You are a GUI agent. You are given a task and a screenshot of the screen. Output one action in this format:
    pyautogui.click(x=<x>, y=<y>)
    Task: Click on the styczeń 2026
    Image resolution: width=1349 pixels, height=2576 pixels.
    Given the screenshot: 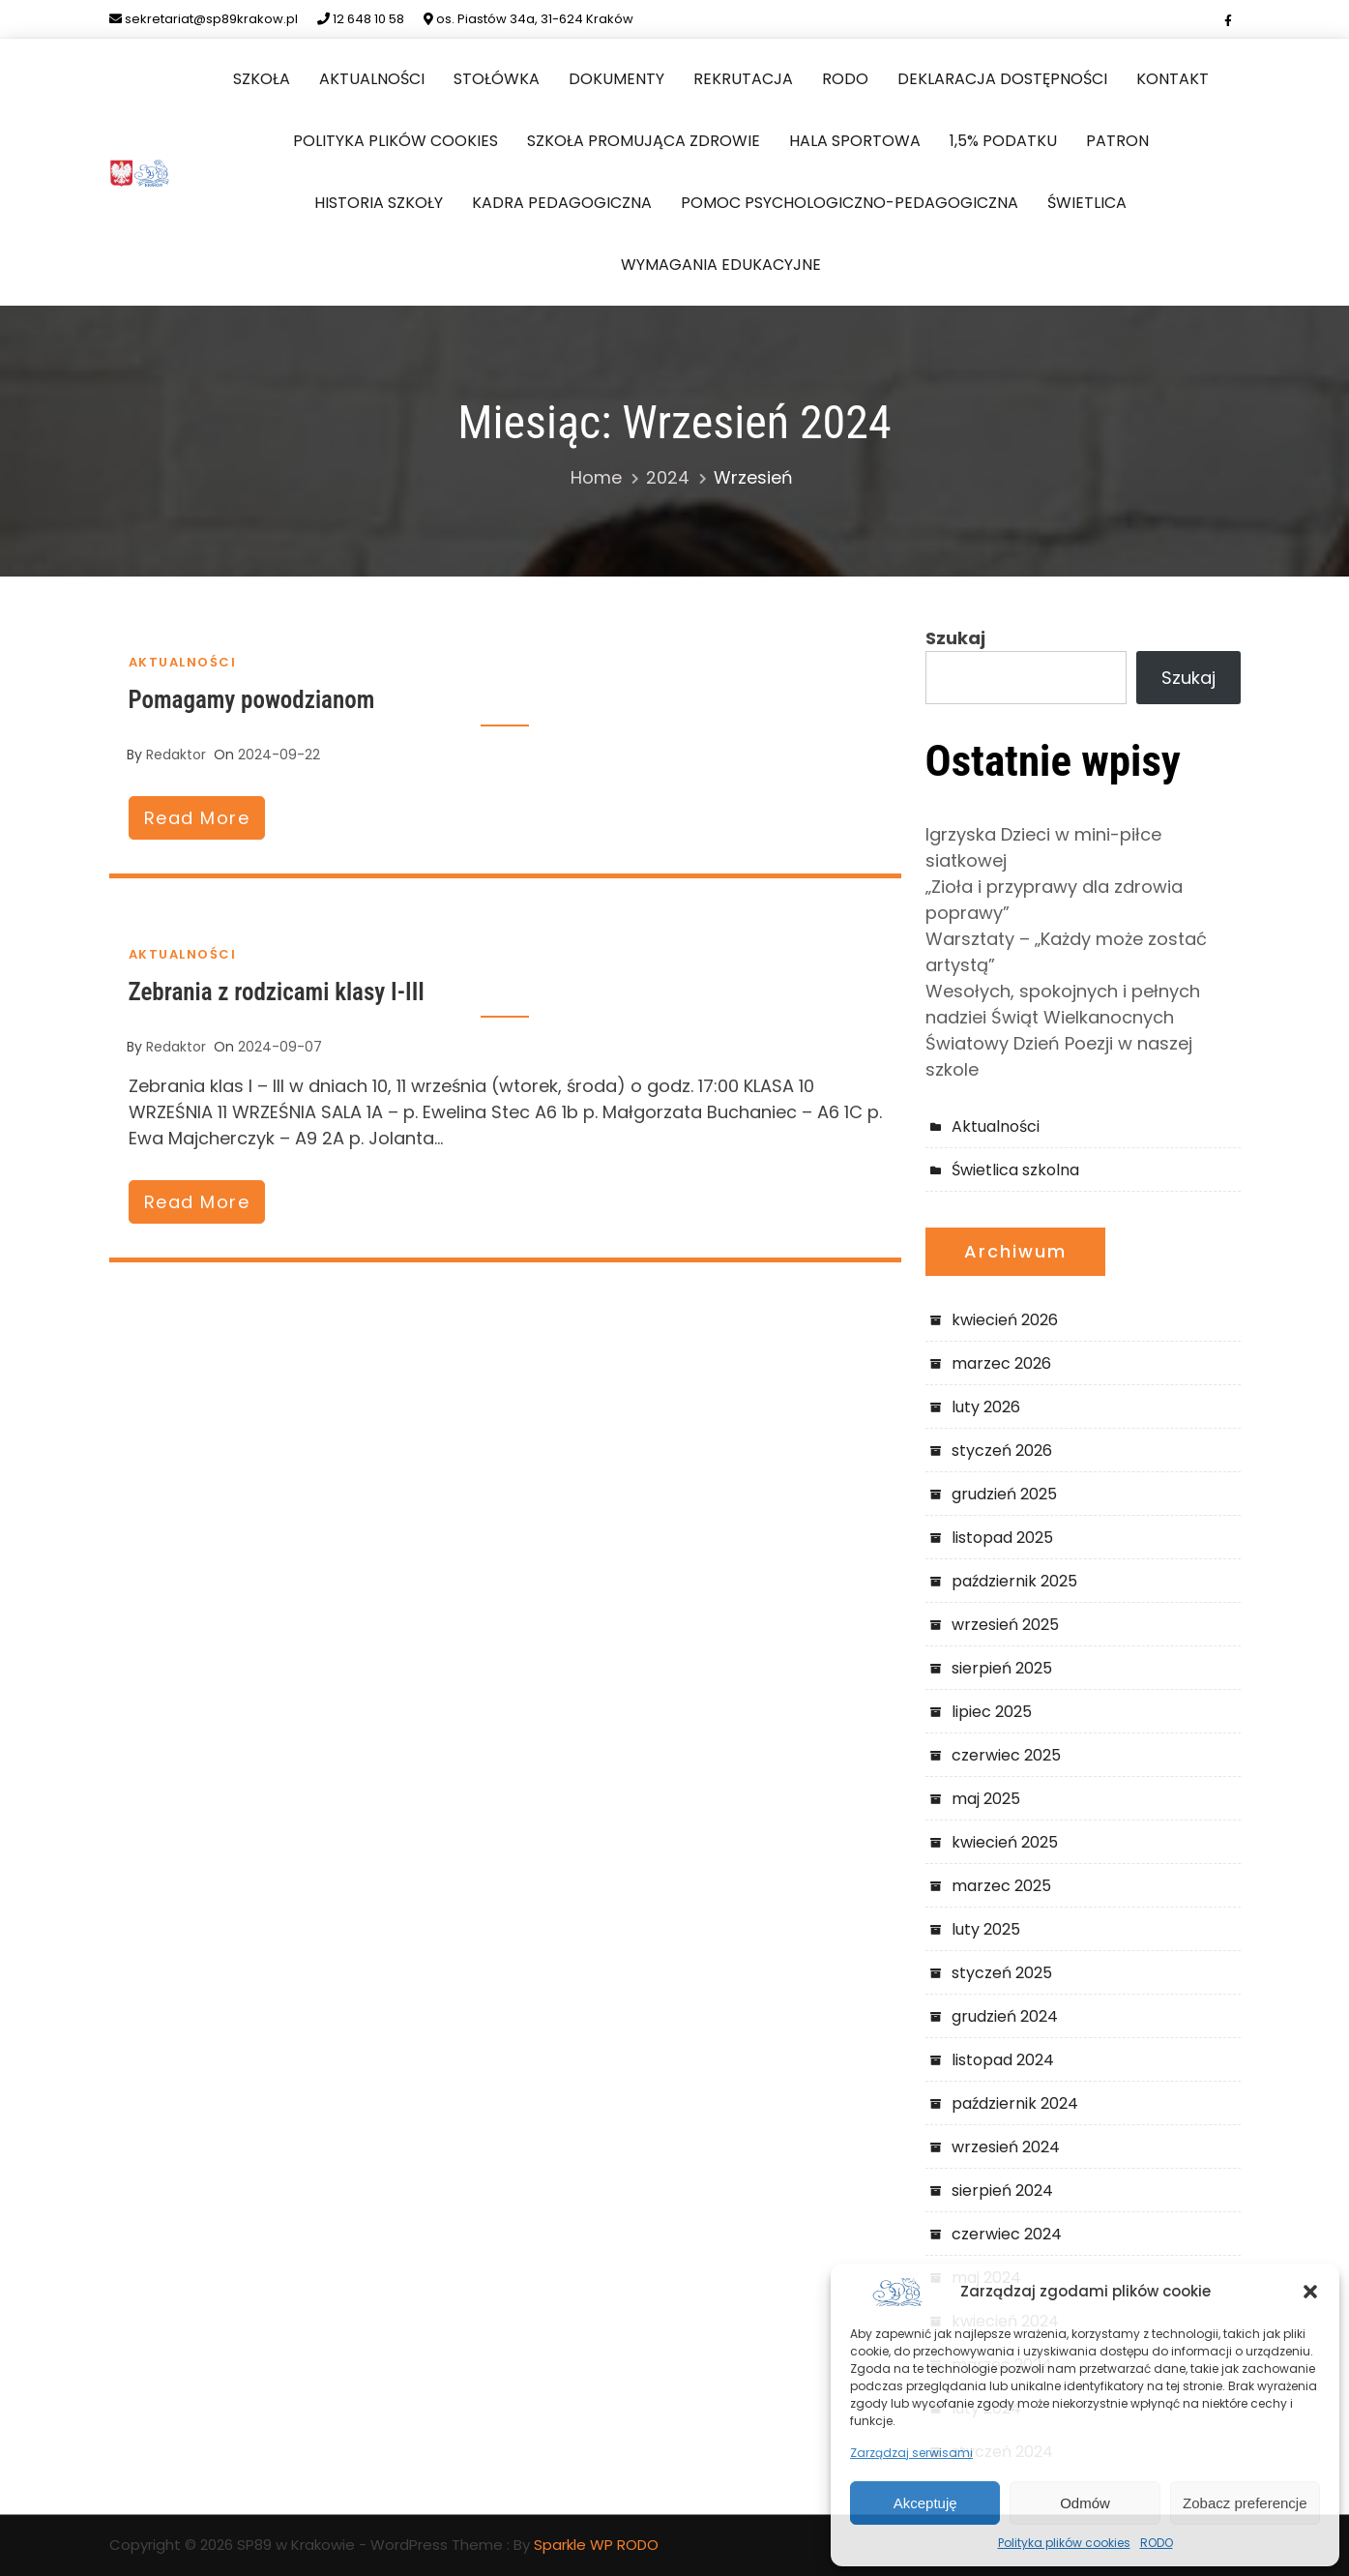 What is the action you would take?
    pyautogui.click(x=1002, y=1450)
    